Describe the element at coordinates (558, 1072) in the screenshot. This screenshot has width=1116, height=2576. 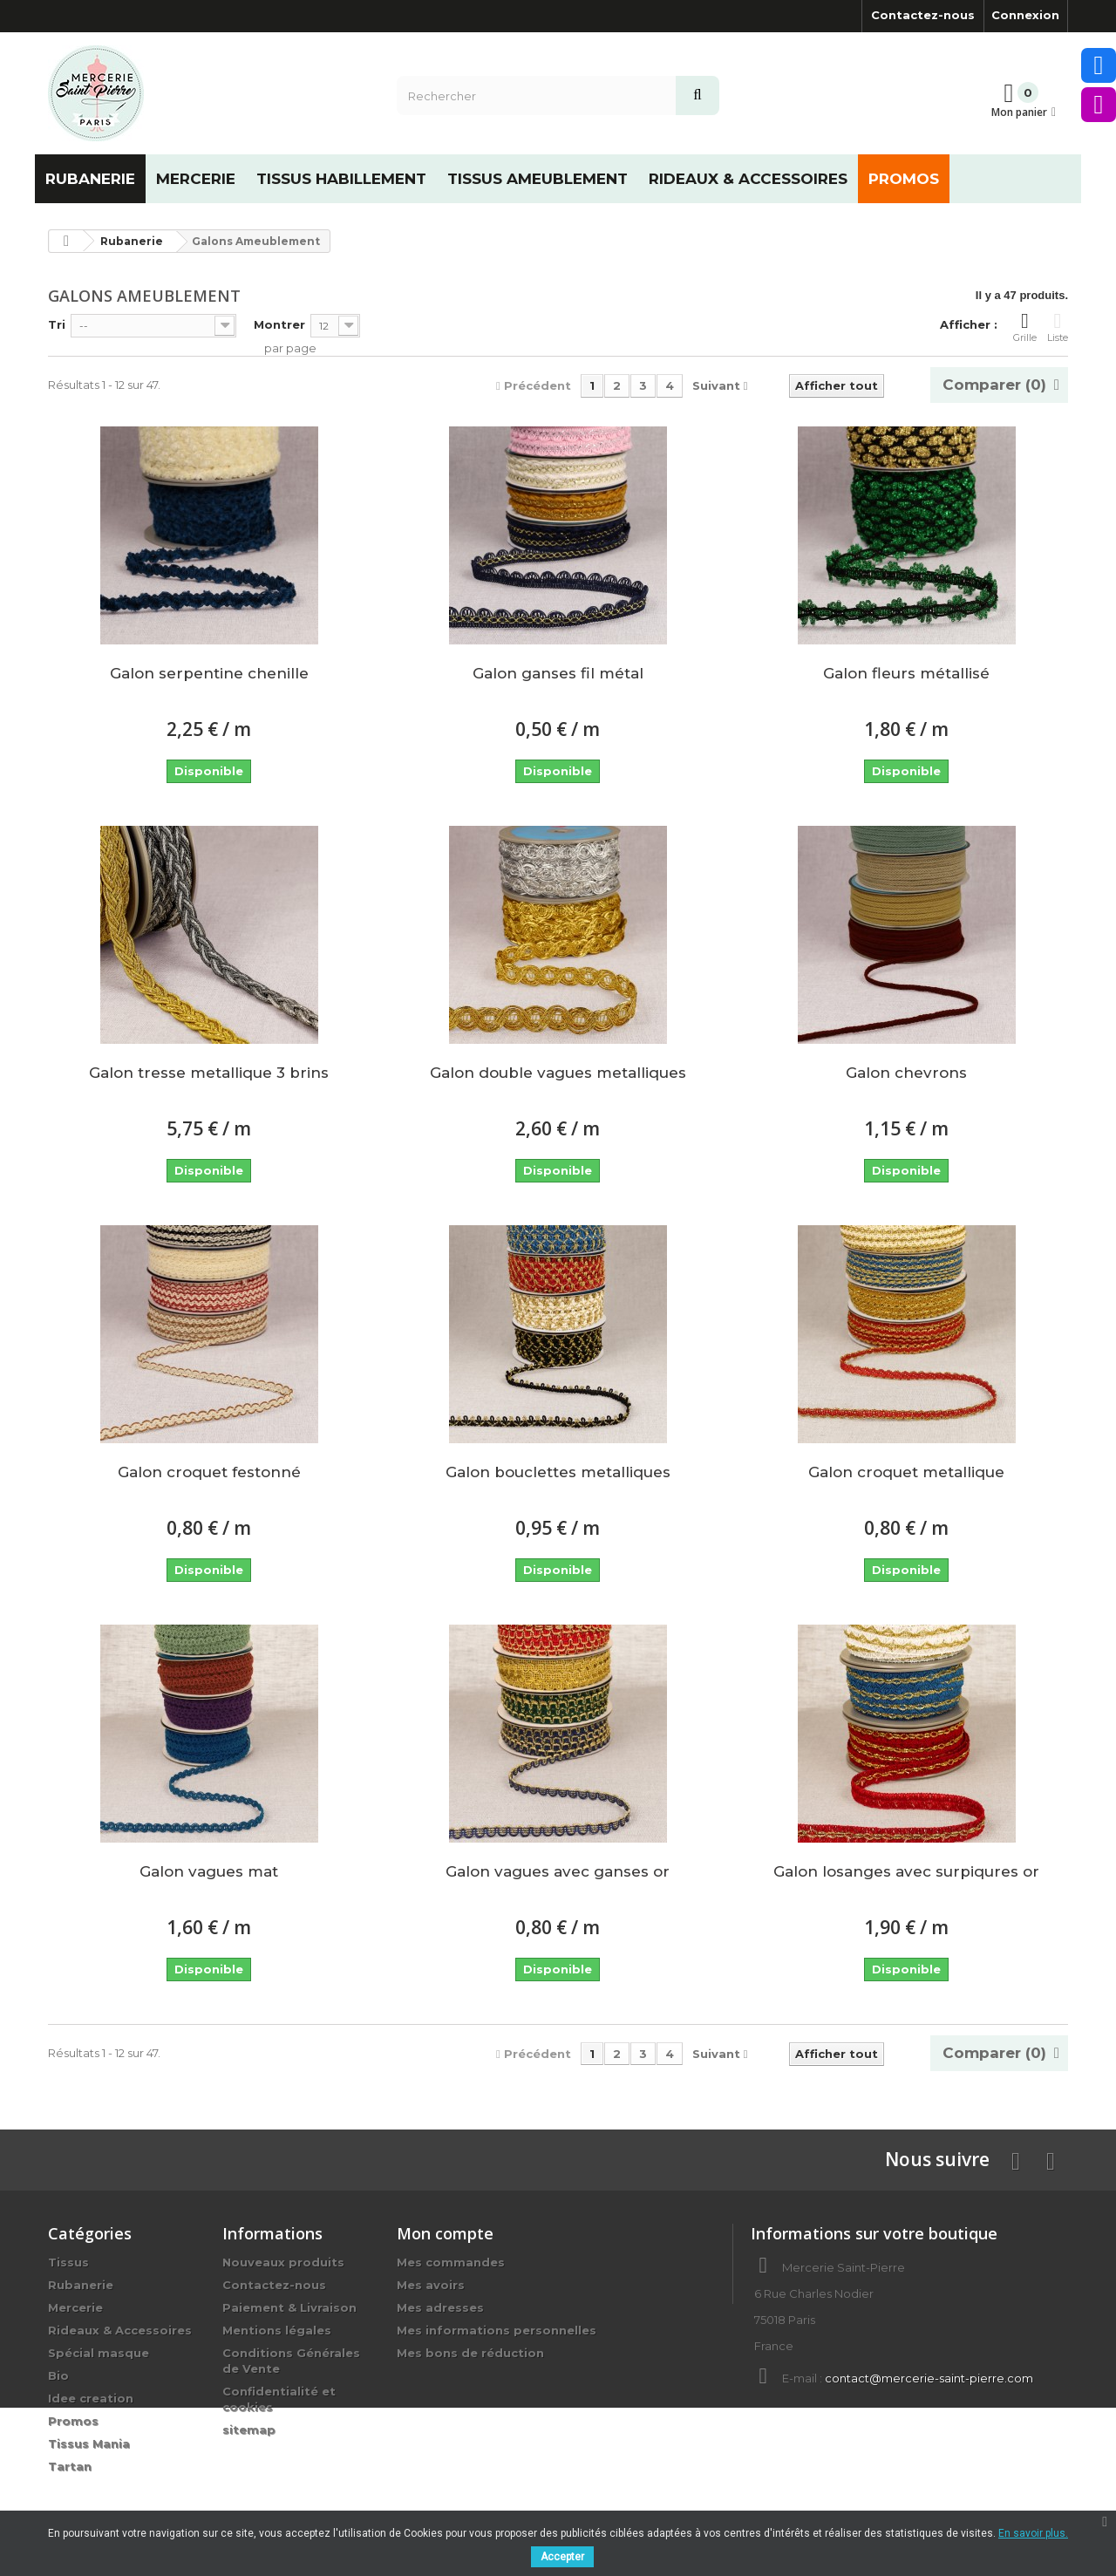
I see `Galon double vagues metalliques` at that location.